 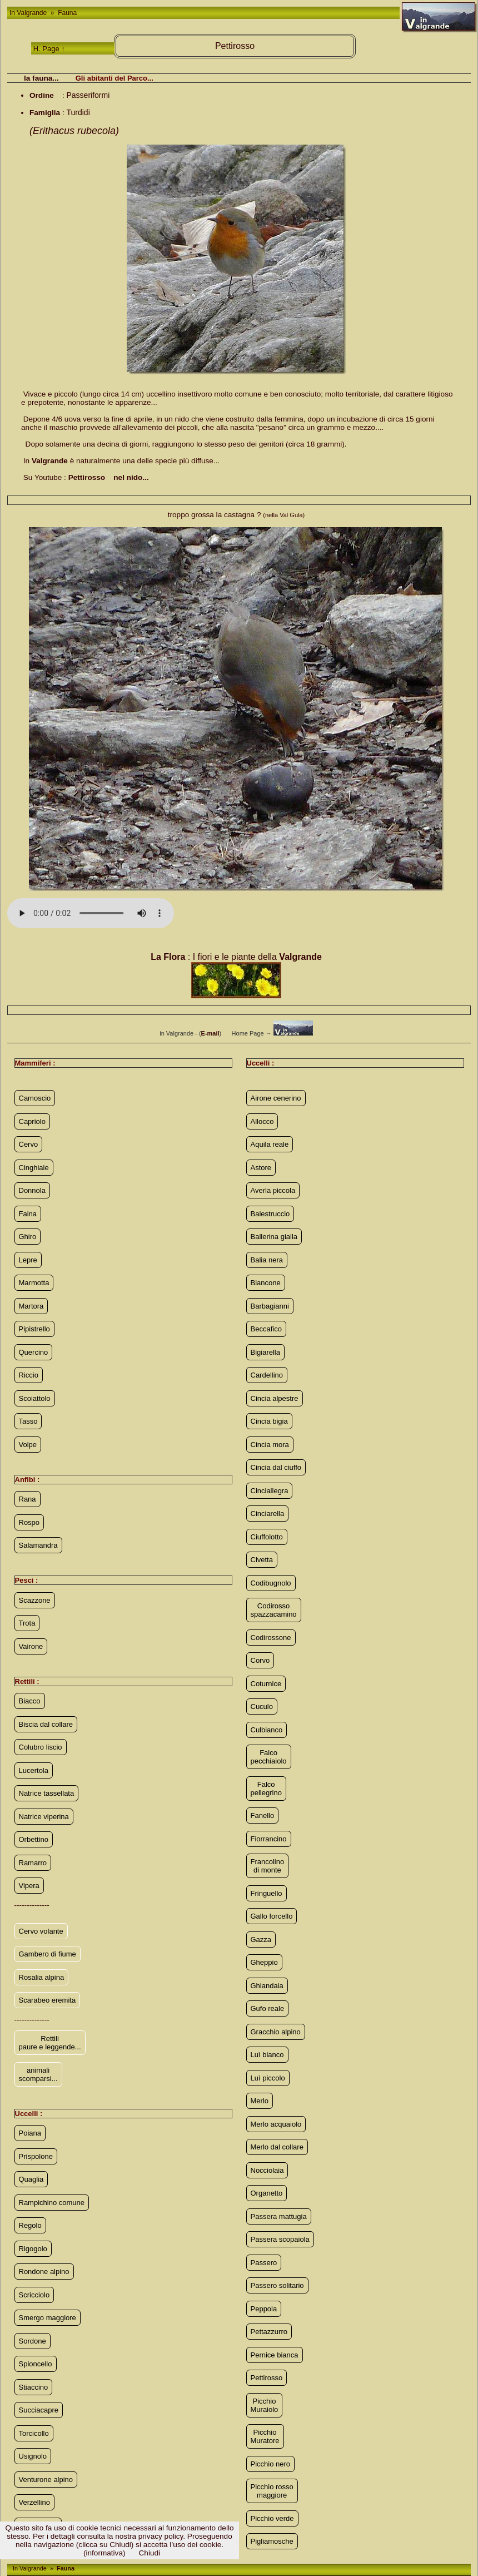 I want to click on Rampichino comune, so click(x=52, y=2202).